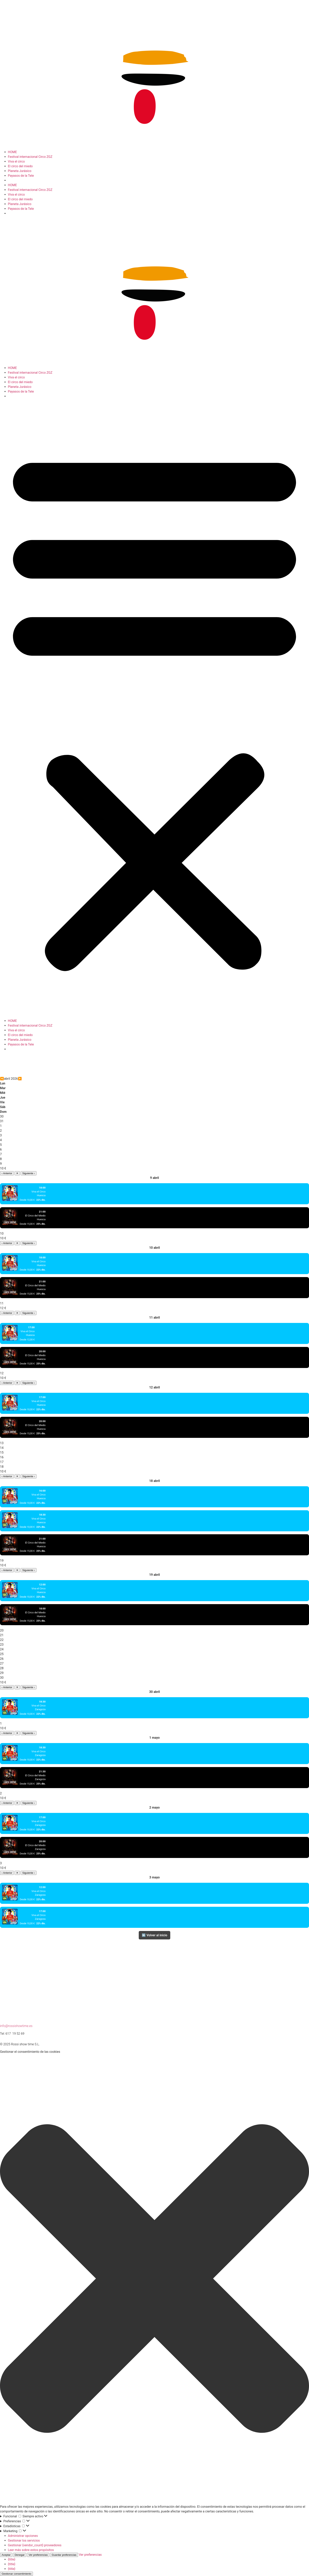 This screenshot has height=2576, width=309. Describe the element at coordinates (6, 2554) in the screenshot. I see `Aceptar` at that location.